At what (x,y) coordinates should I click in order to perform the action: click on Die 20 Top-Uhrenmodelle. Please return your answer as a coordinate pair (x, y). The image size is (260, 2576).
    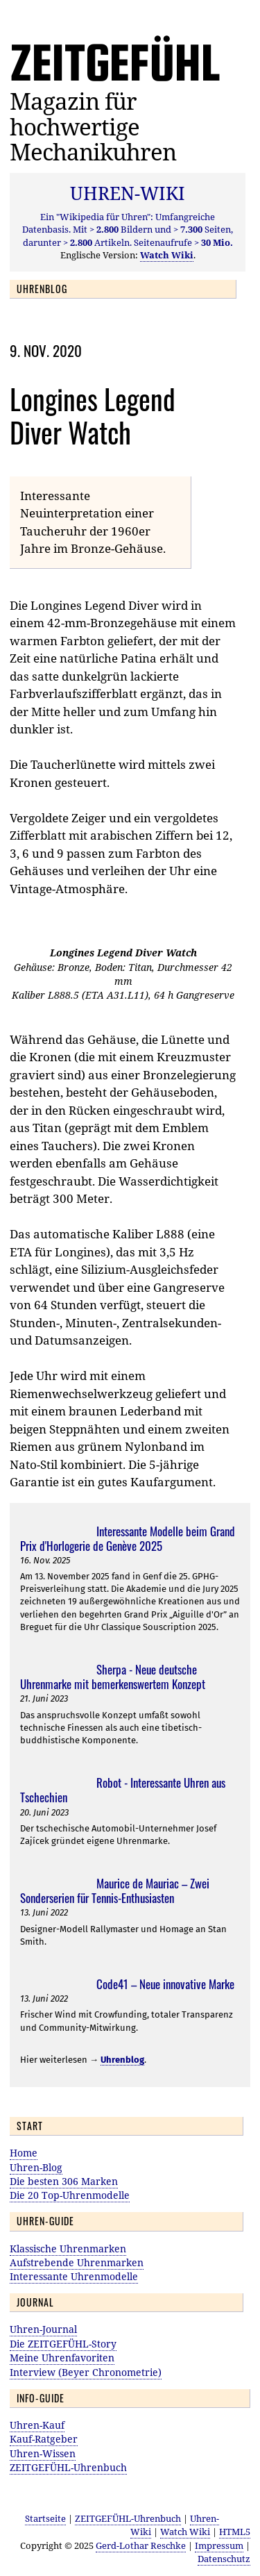
    Looking at the image, I should click on (70, 2195).